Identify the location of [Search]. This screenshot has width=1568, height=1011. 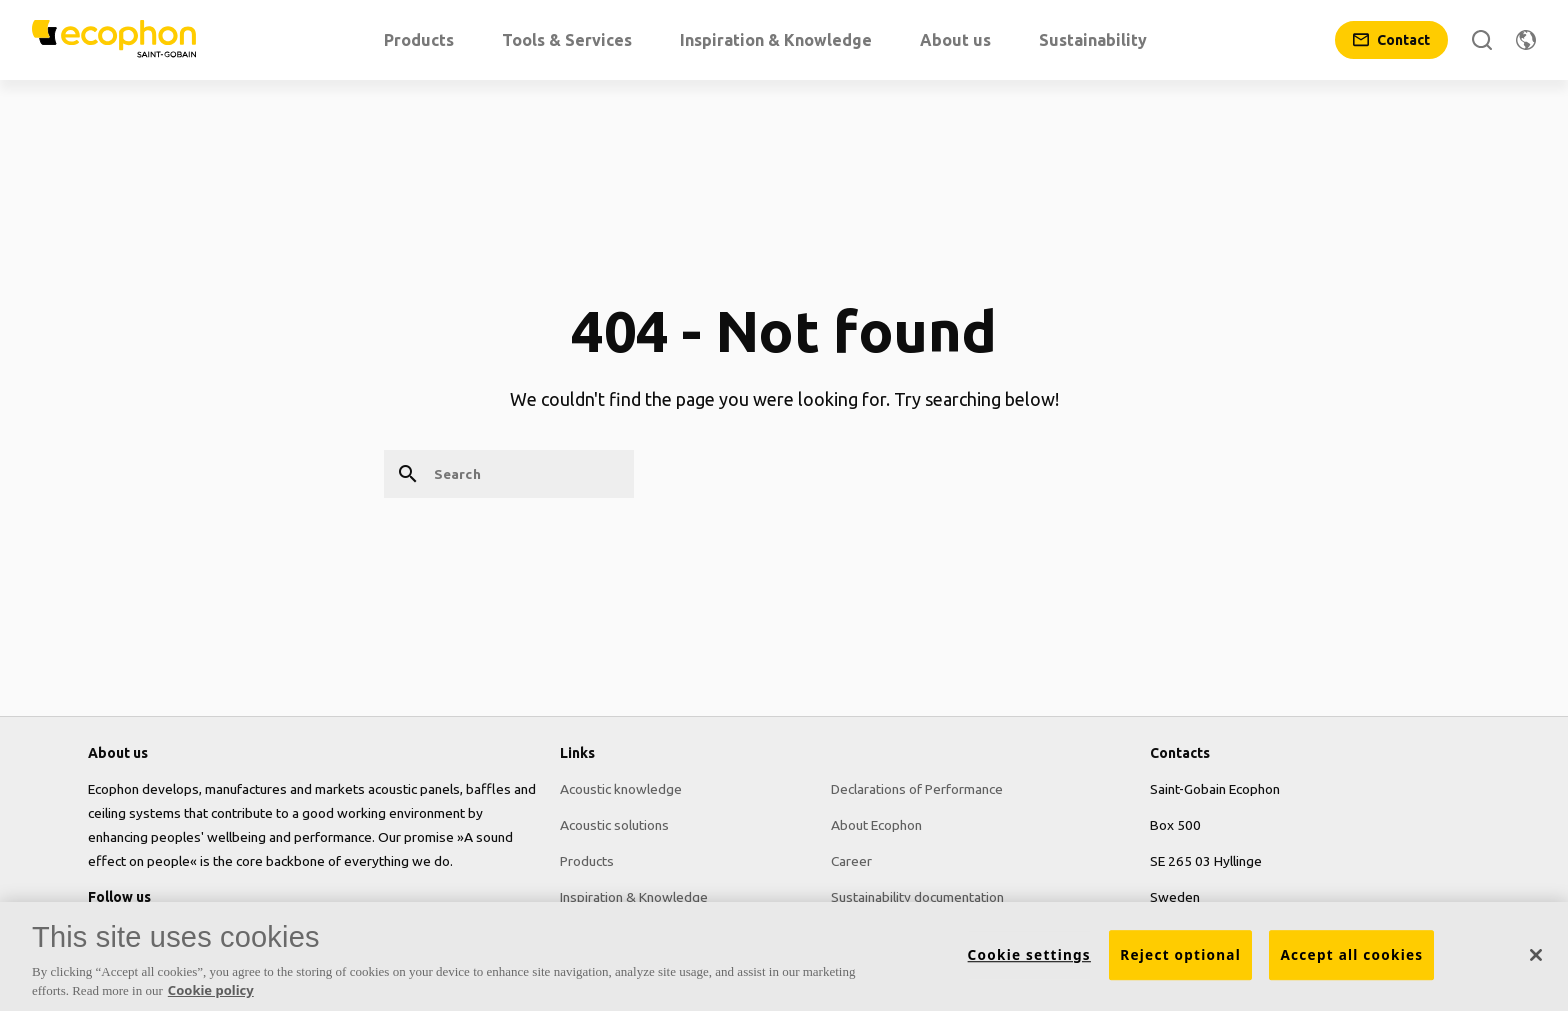
(1482, 40).